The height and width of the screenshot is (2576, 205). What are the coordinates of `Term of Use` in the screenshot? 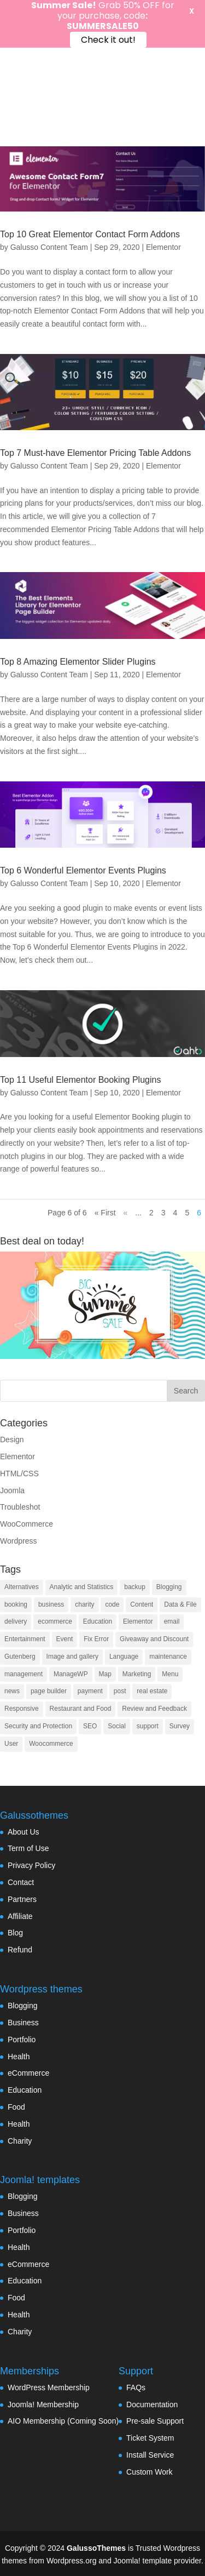 It's located at (28, 1848).